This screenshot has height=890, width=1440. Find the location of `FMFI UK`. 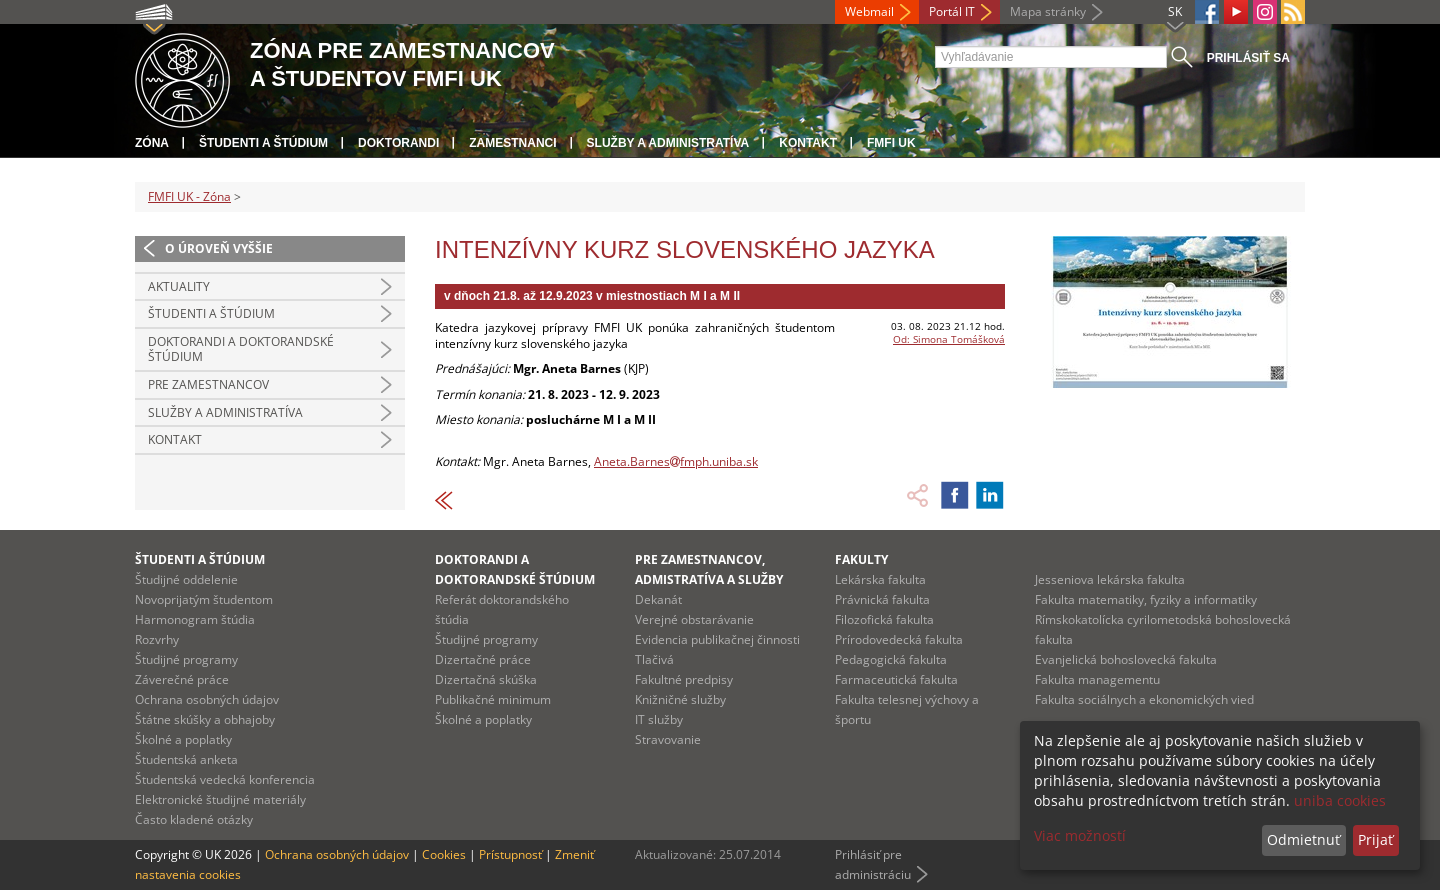

FMFI UK is located at coordinates (891, 143).